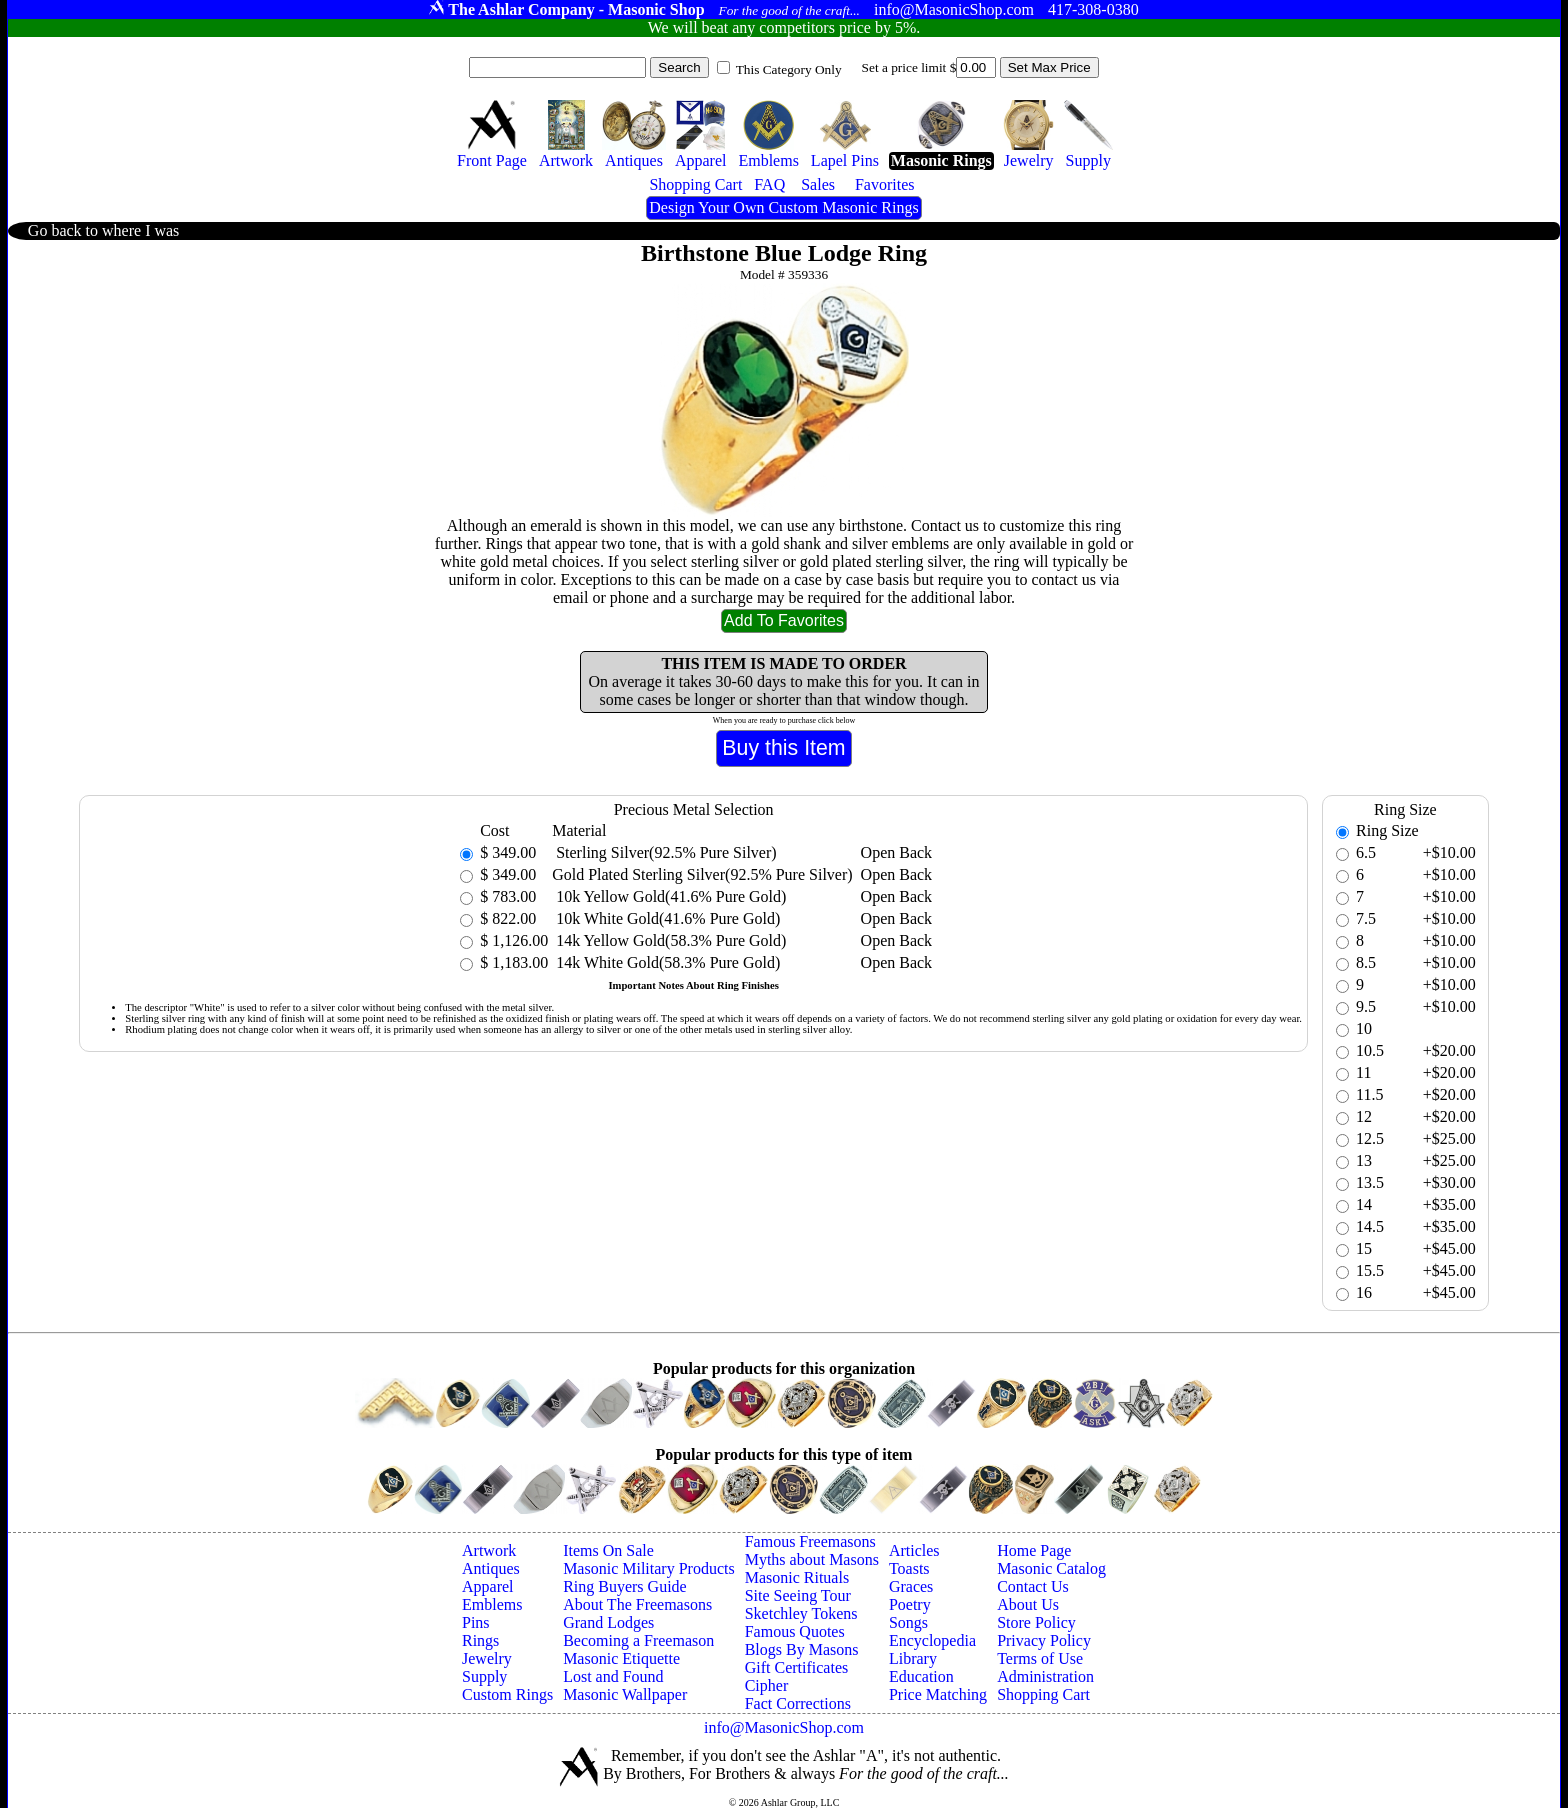 This screenshot has height=1808, width=1568. I want to click on Custom Rings, so click(507, 1694).